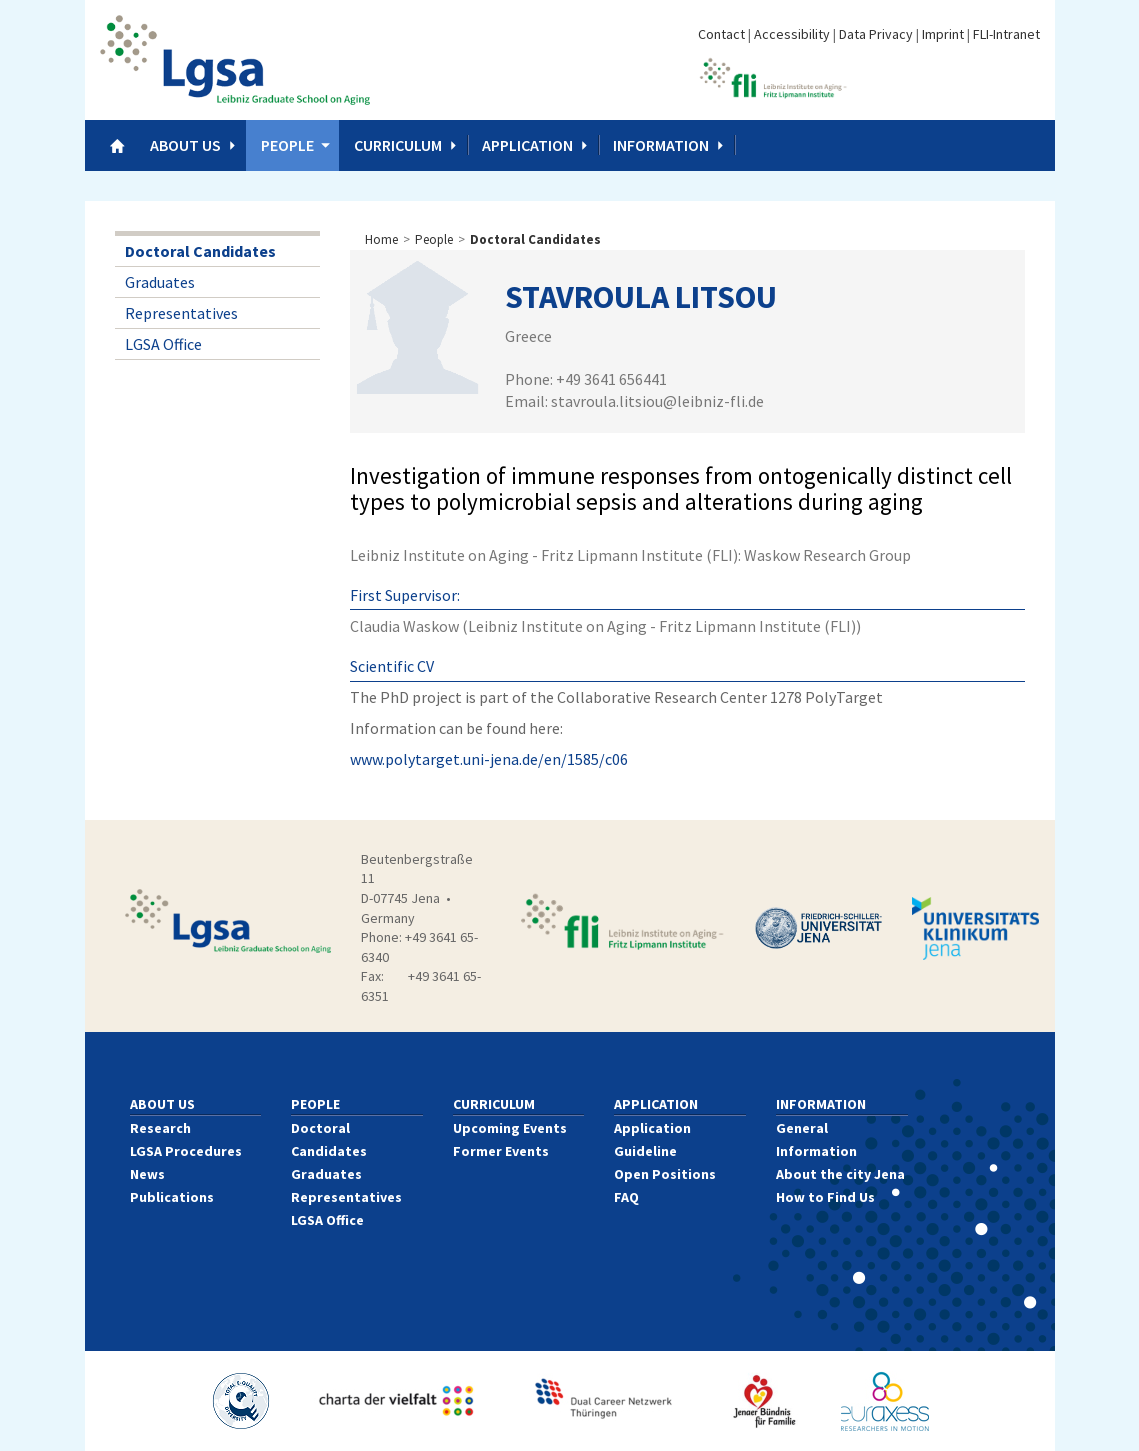  What do you see at coordinates (160, 282) in the screenshot?
I see `Graduates` at bounding box center [160, 282].